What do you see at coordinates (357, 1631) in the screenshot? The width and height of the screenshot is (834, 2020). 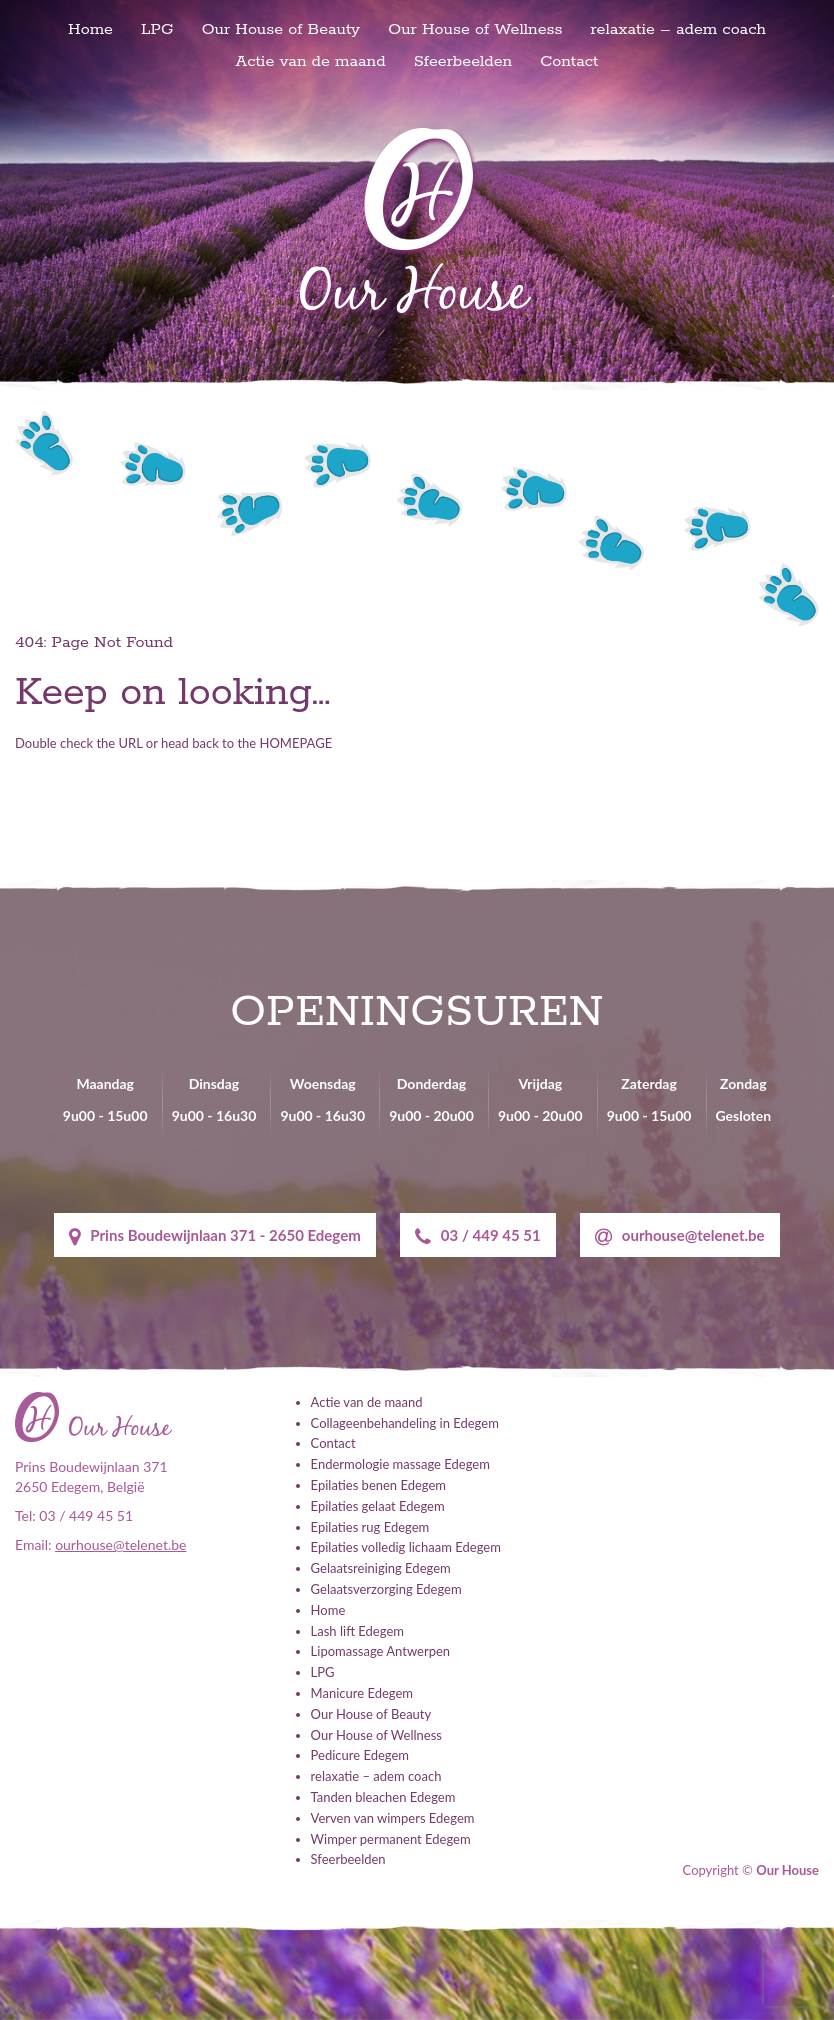 I see `Lash lift Edegem` at bounding box center [357, 1631].